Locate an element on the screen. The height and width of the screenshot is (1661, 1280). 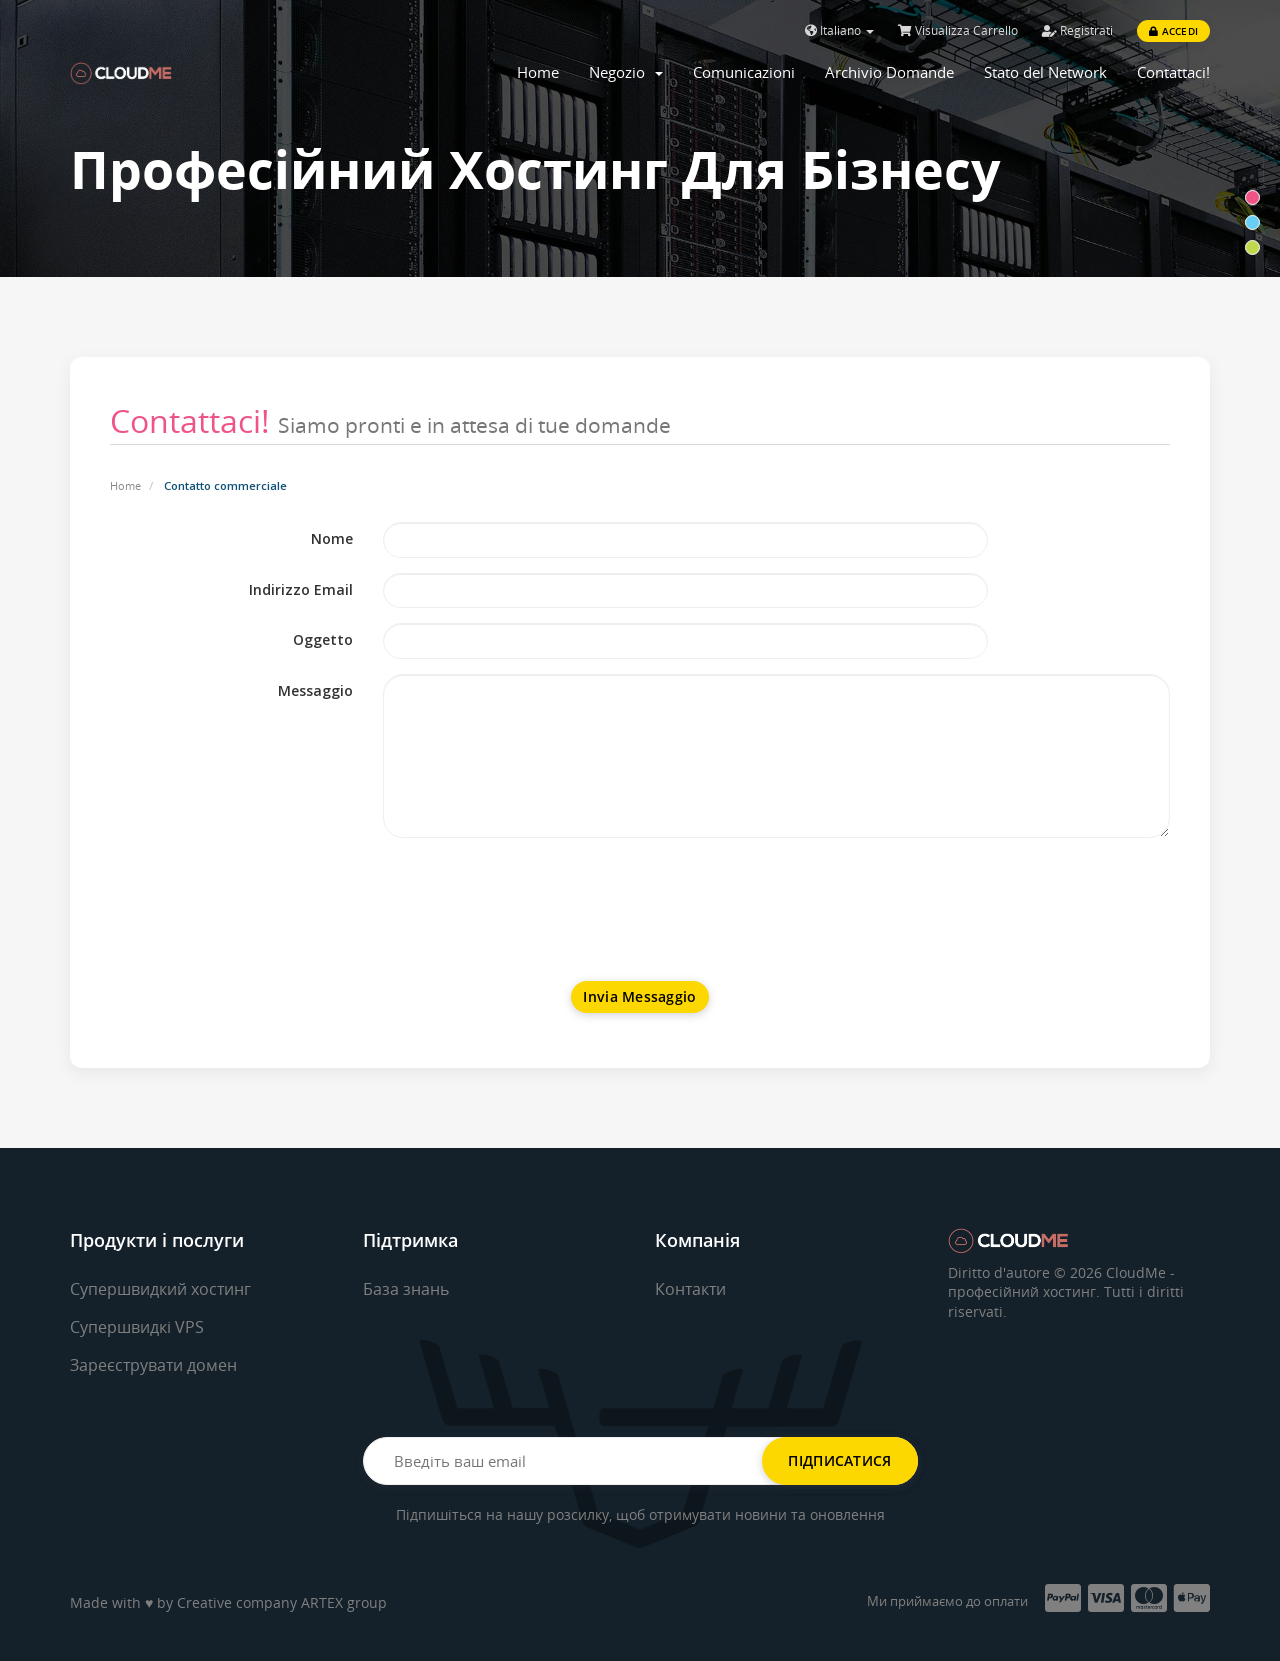
Negozio is located at coordinates (626, 72).